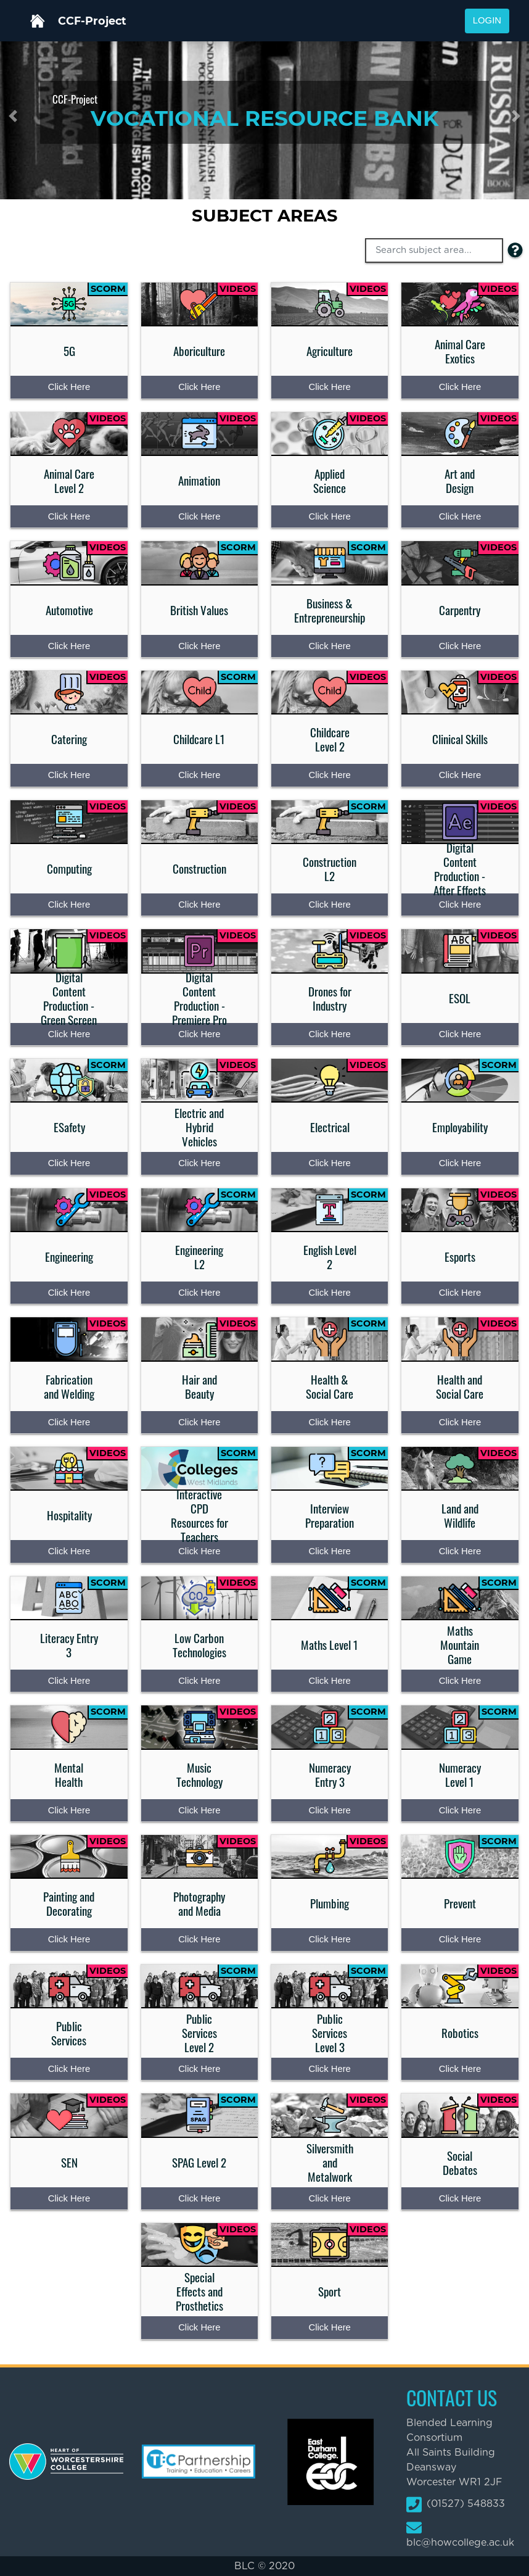 The width and height of the screenshot is (529, 2576). What do you see at coordinates (460, 904) in the screenshot?
I see `Click Here [Press enter to access the Digital Content Production - After Effects content page]` at bounding box center [460, 904].